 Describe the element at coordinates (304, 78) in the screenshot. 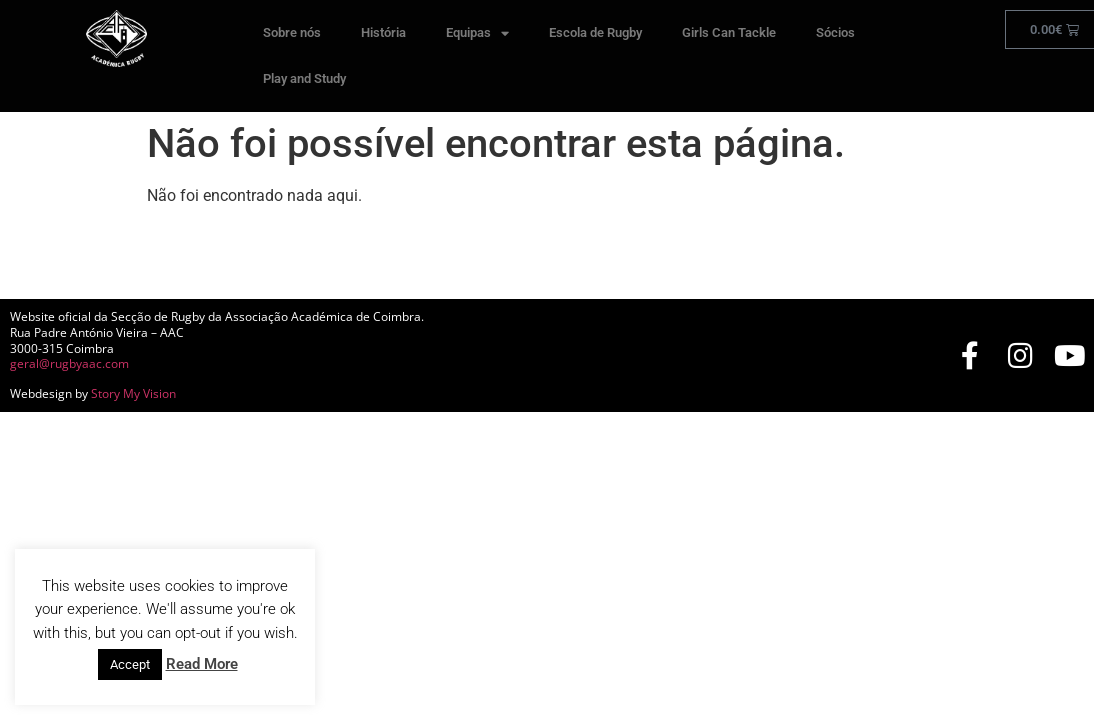

I see `Play and Study` at that location.